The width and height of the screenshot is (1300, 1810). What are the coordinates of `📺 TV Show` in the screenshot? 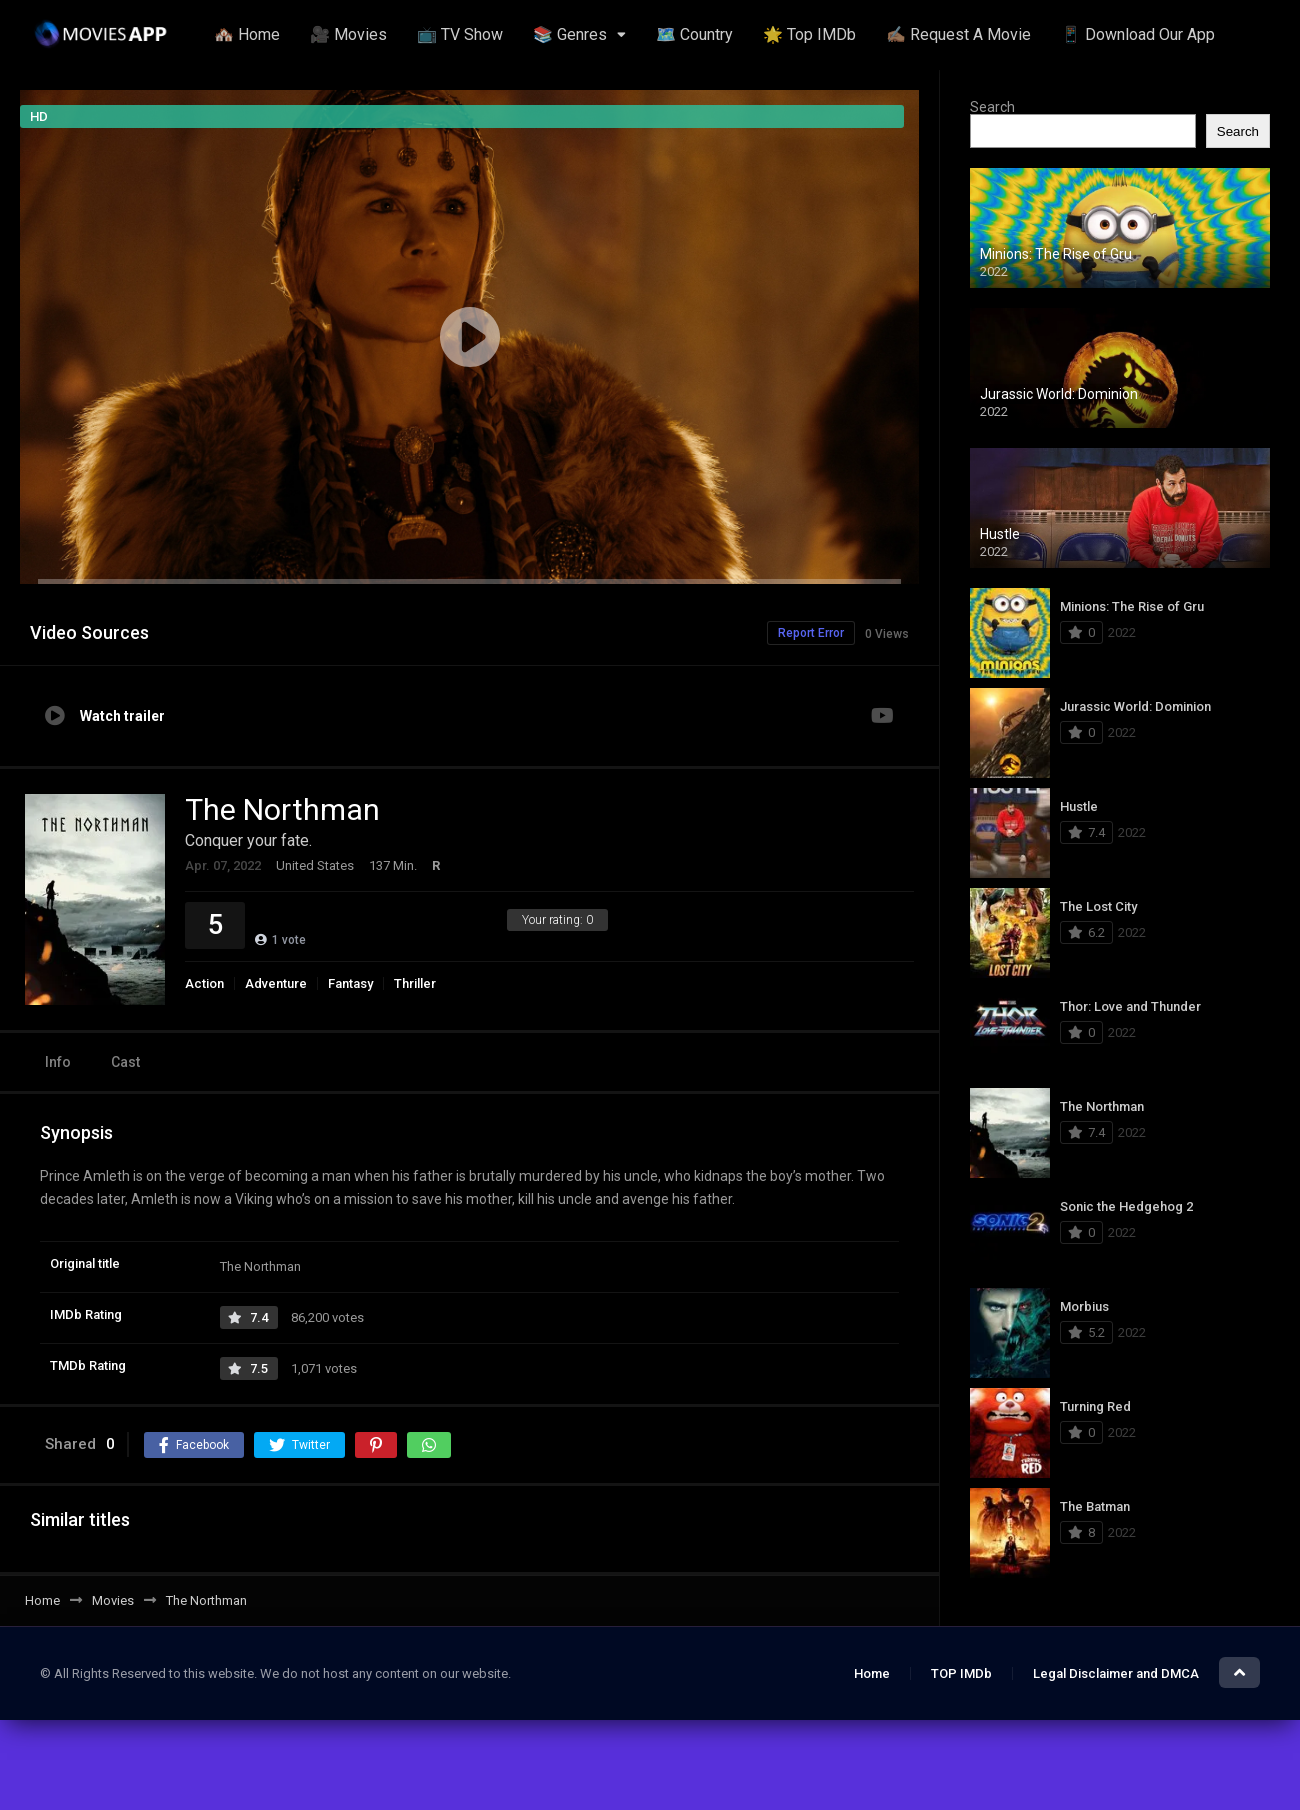 It's located at (460, 34).